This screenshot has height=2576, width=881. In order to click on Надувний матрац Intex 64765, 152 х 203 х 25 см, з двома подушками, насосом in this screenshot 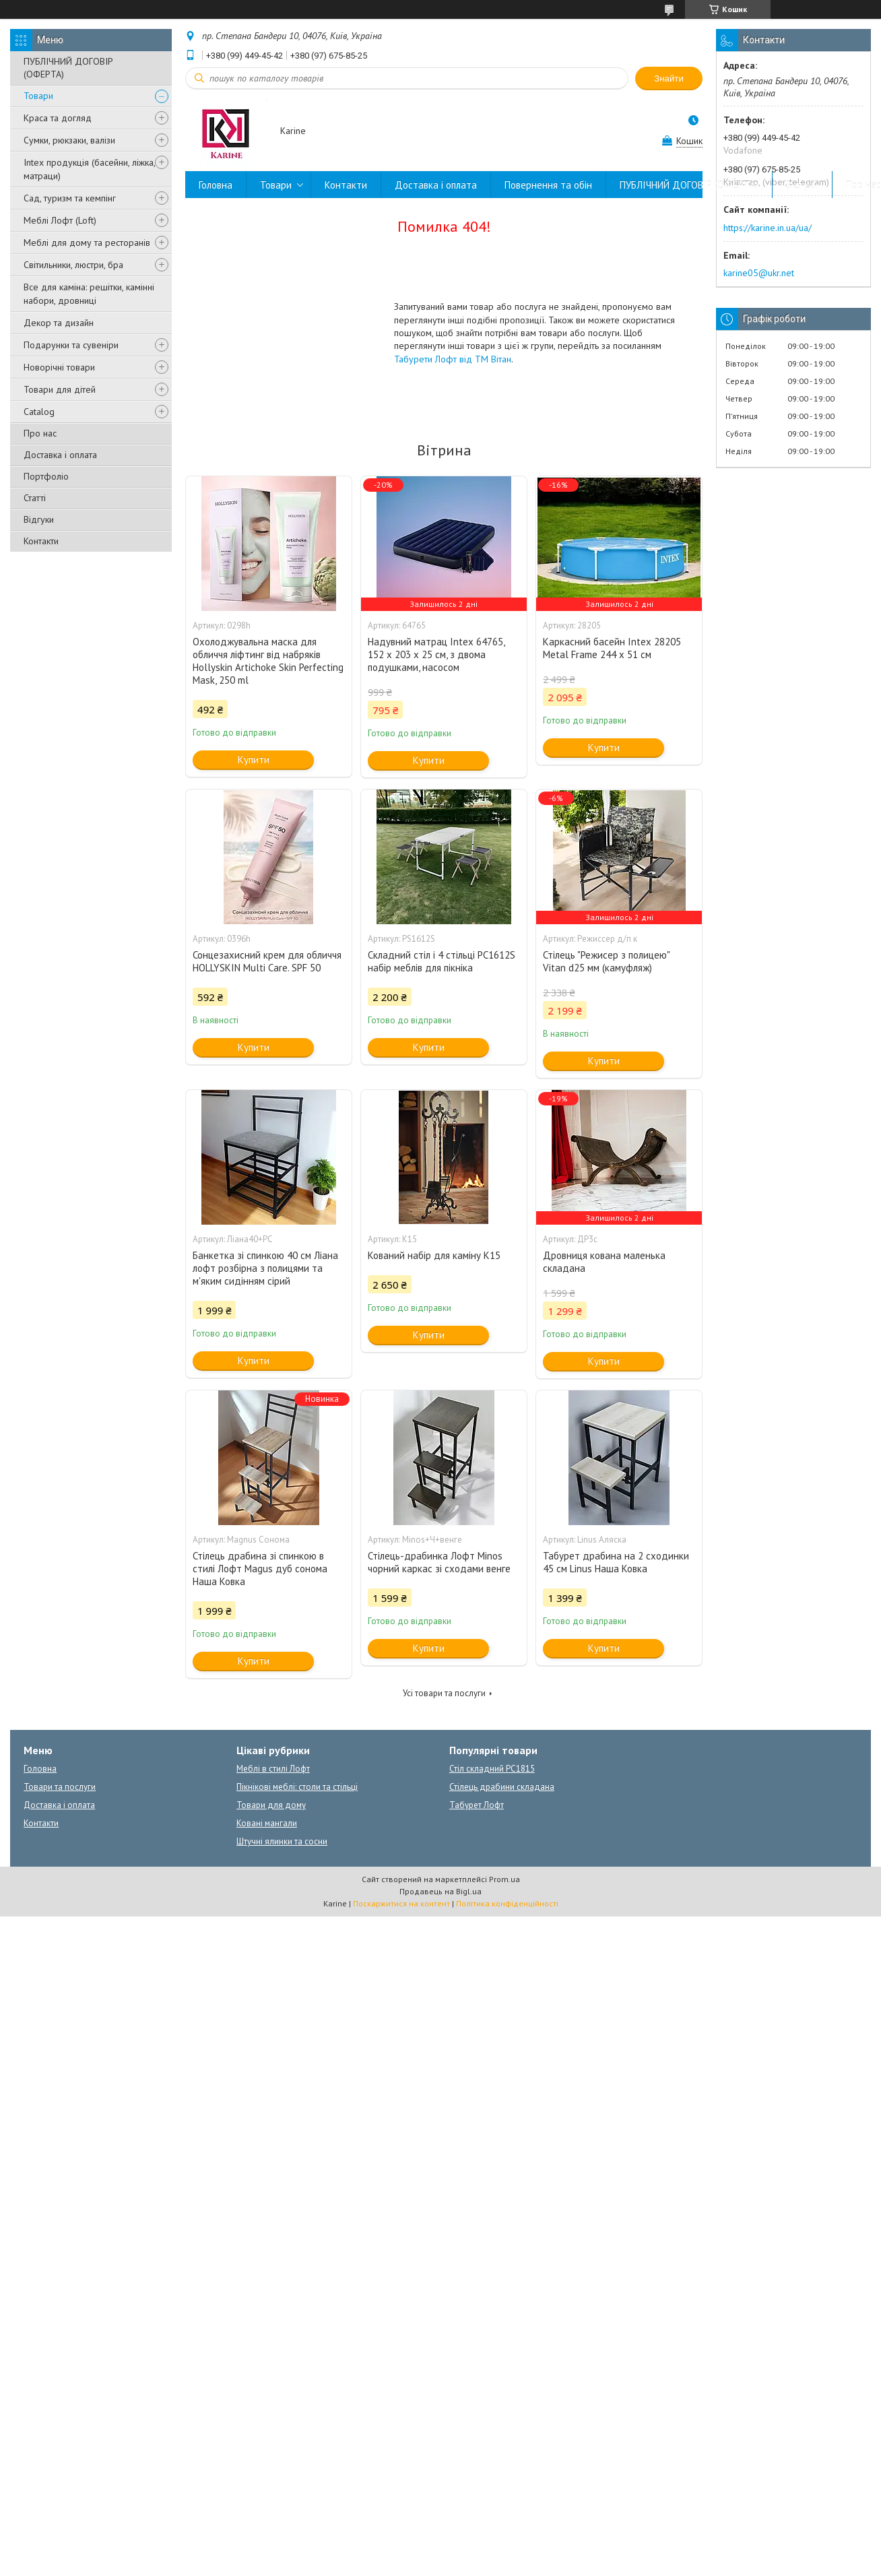, I will do `click(436, 654)`.